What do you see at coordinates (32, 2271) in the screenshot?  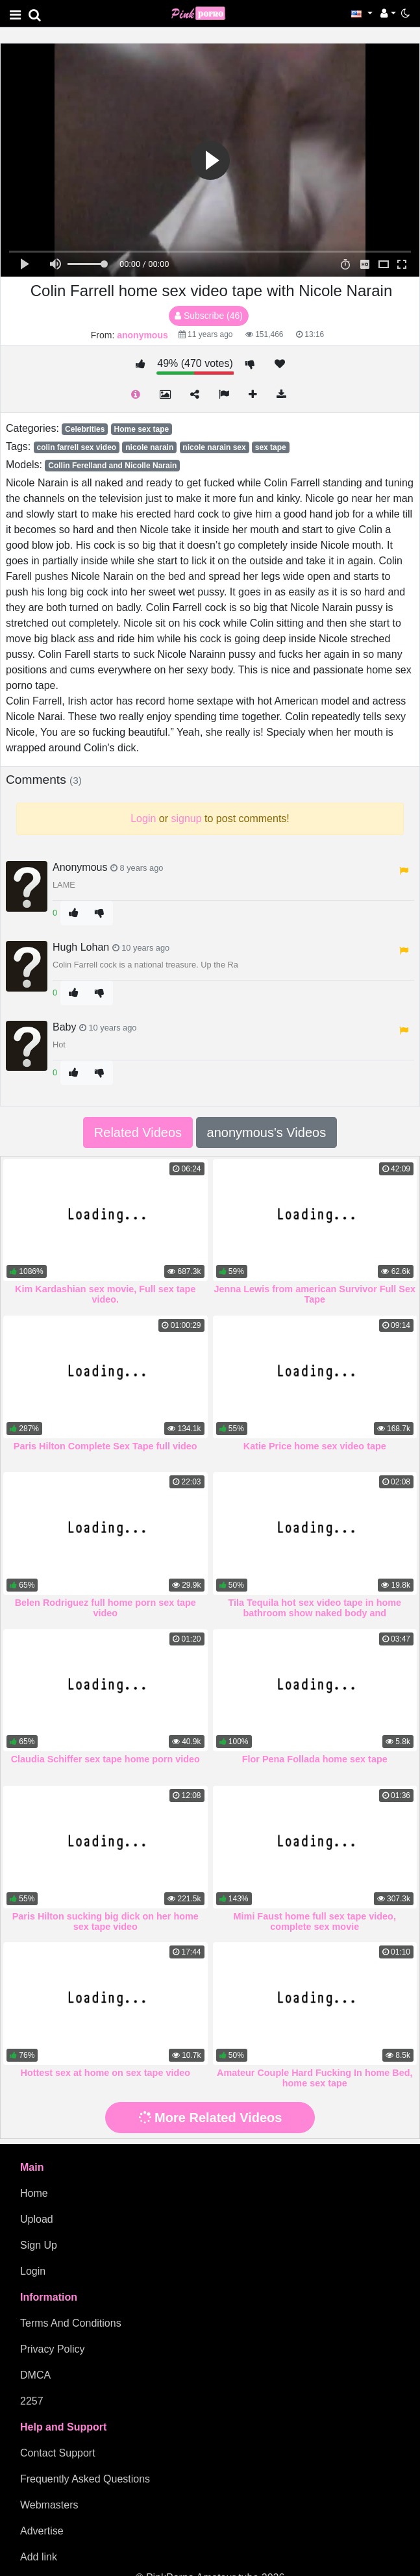 I see `Login` at bounding box center [32, 2271].